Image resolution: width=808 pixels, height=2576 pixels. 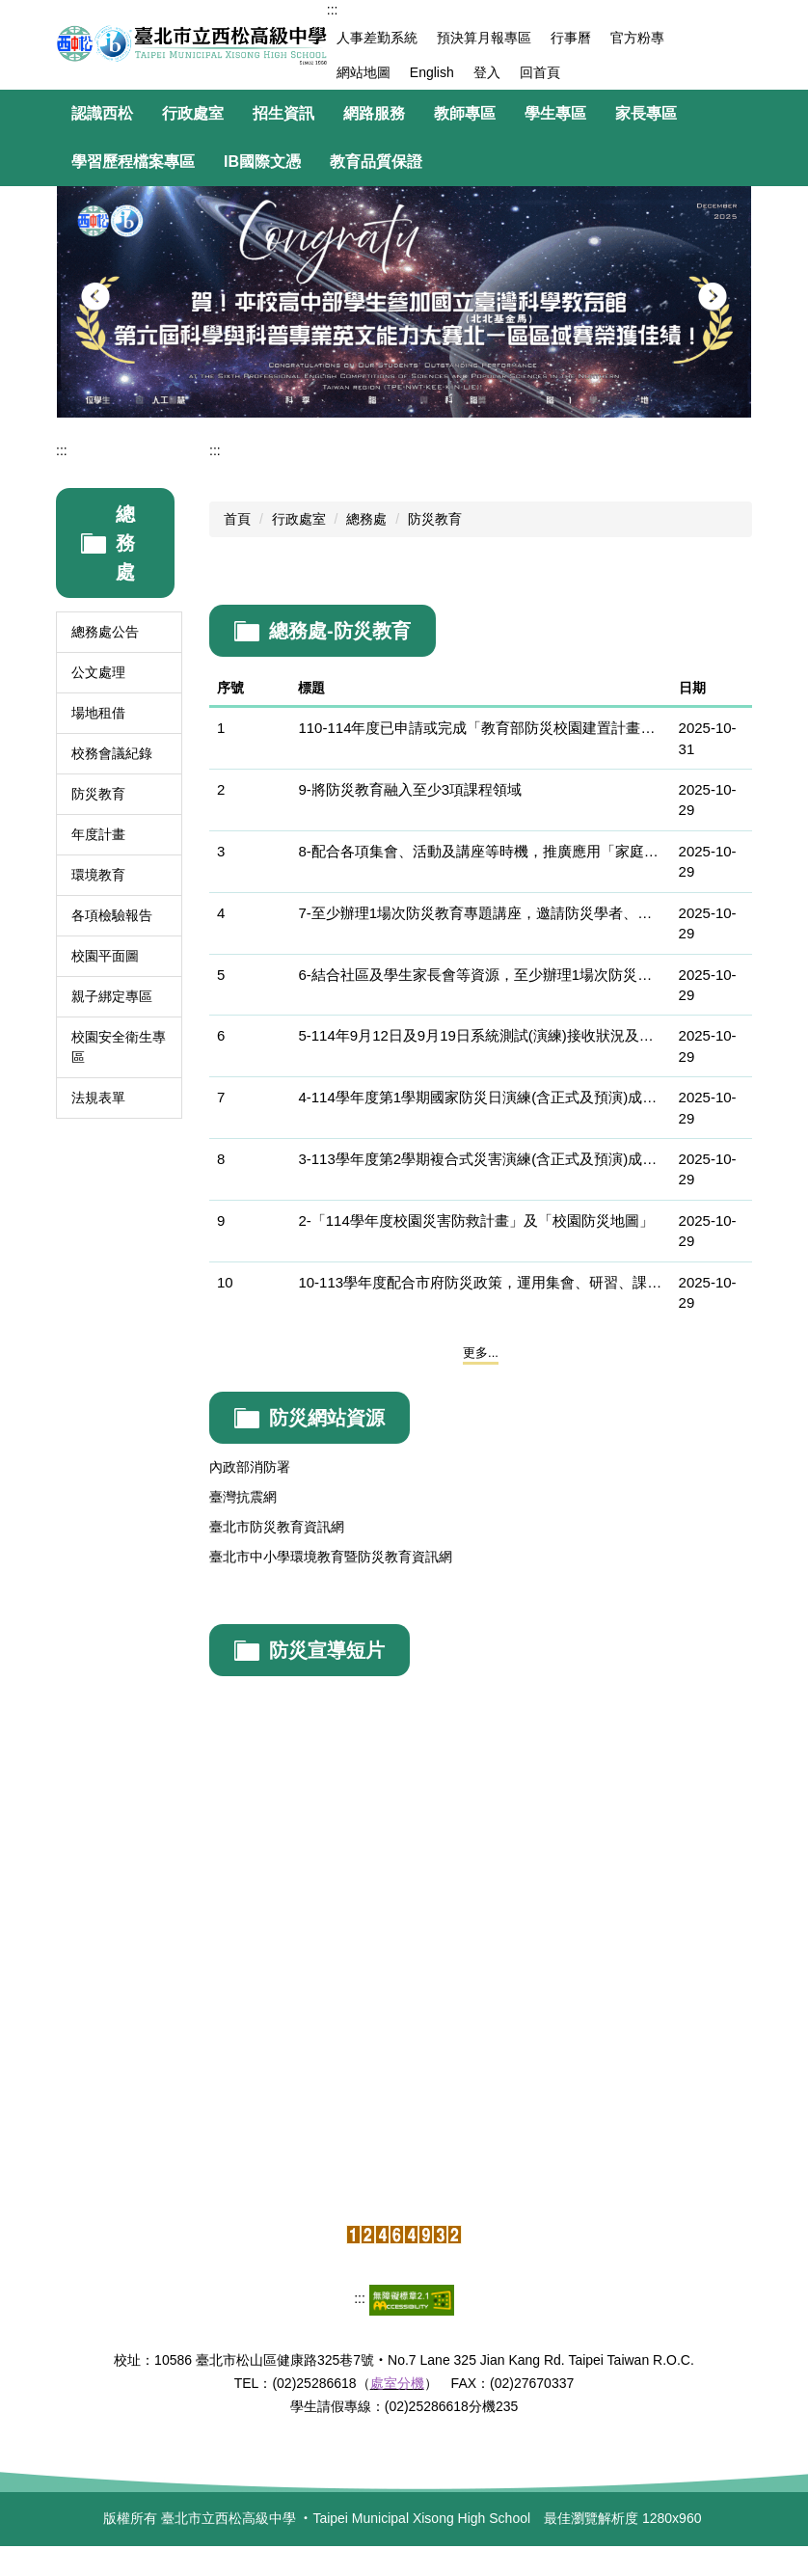 What do you see at coordinates (105, 631) in the screenshot?
I see `總務處公告` at bounding box center [105, 631].